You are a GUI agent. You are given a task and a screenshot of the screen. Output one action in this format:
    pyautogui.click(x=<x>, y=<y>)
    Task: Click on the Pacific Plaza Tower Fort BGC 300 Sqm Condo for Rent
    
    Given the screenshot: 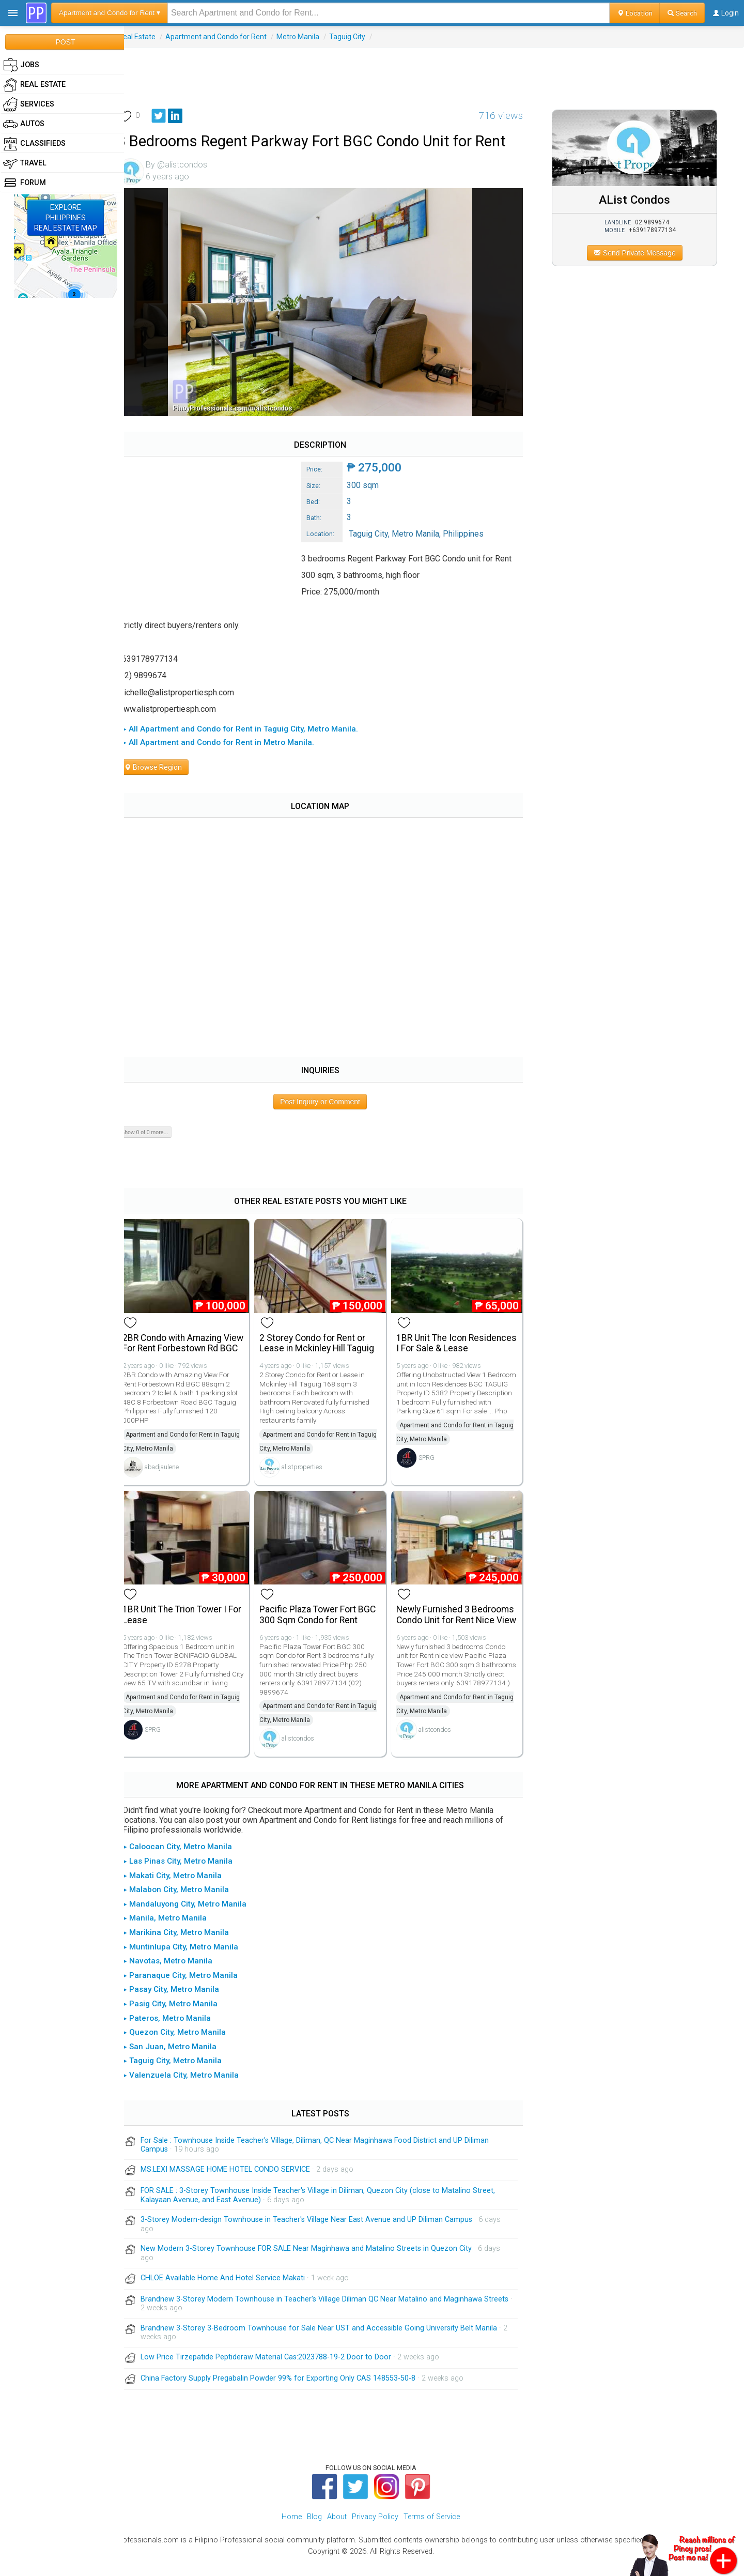 What is the action you would take?
    pyautogui.click(x=327, y=1617)
    